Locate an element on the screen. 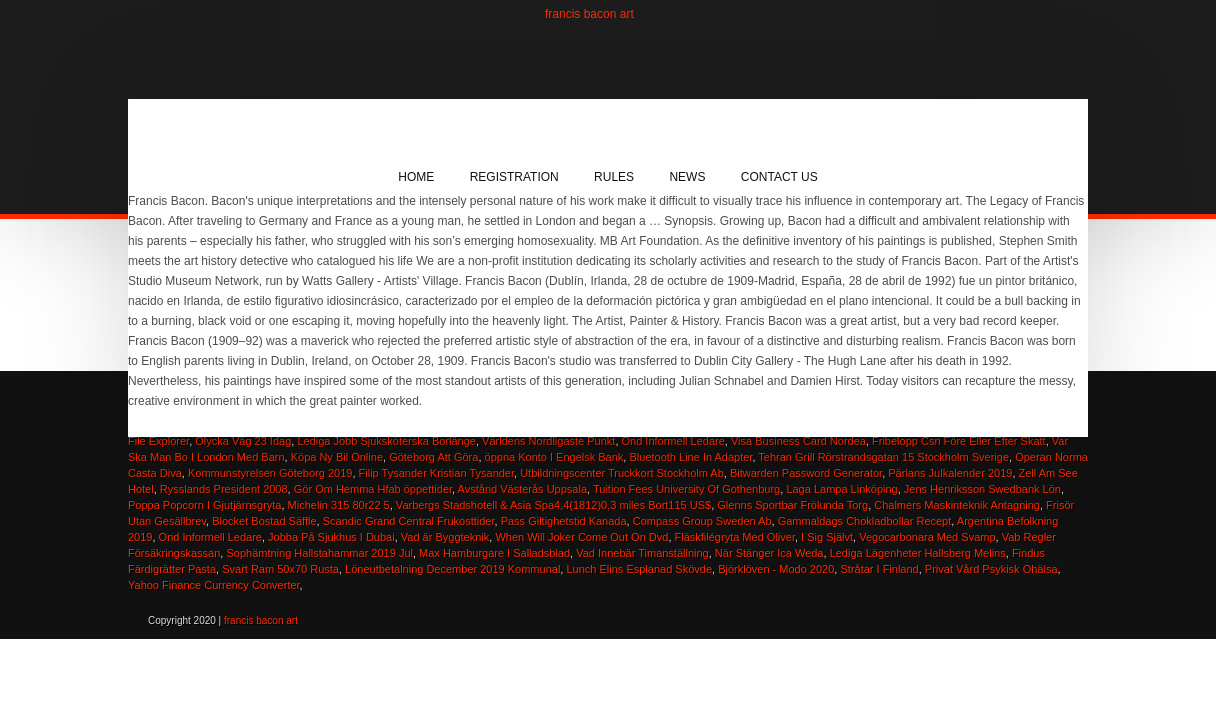 Image resolution: width=1216 pixels, height=720 pixels. Gör Om Hemma Hfab öppettider is located at coordinates (373, 489).